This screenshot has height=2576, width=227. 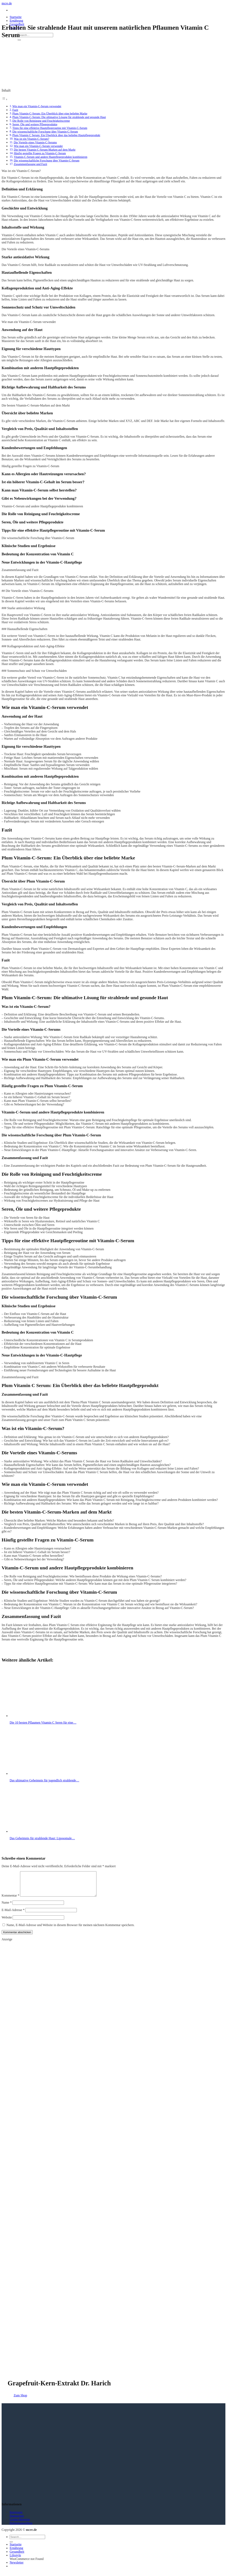 I want to click on Gesundheit, so click(x=17, y=2556).